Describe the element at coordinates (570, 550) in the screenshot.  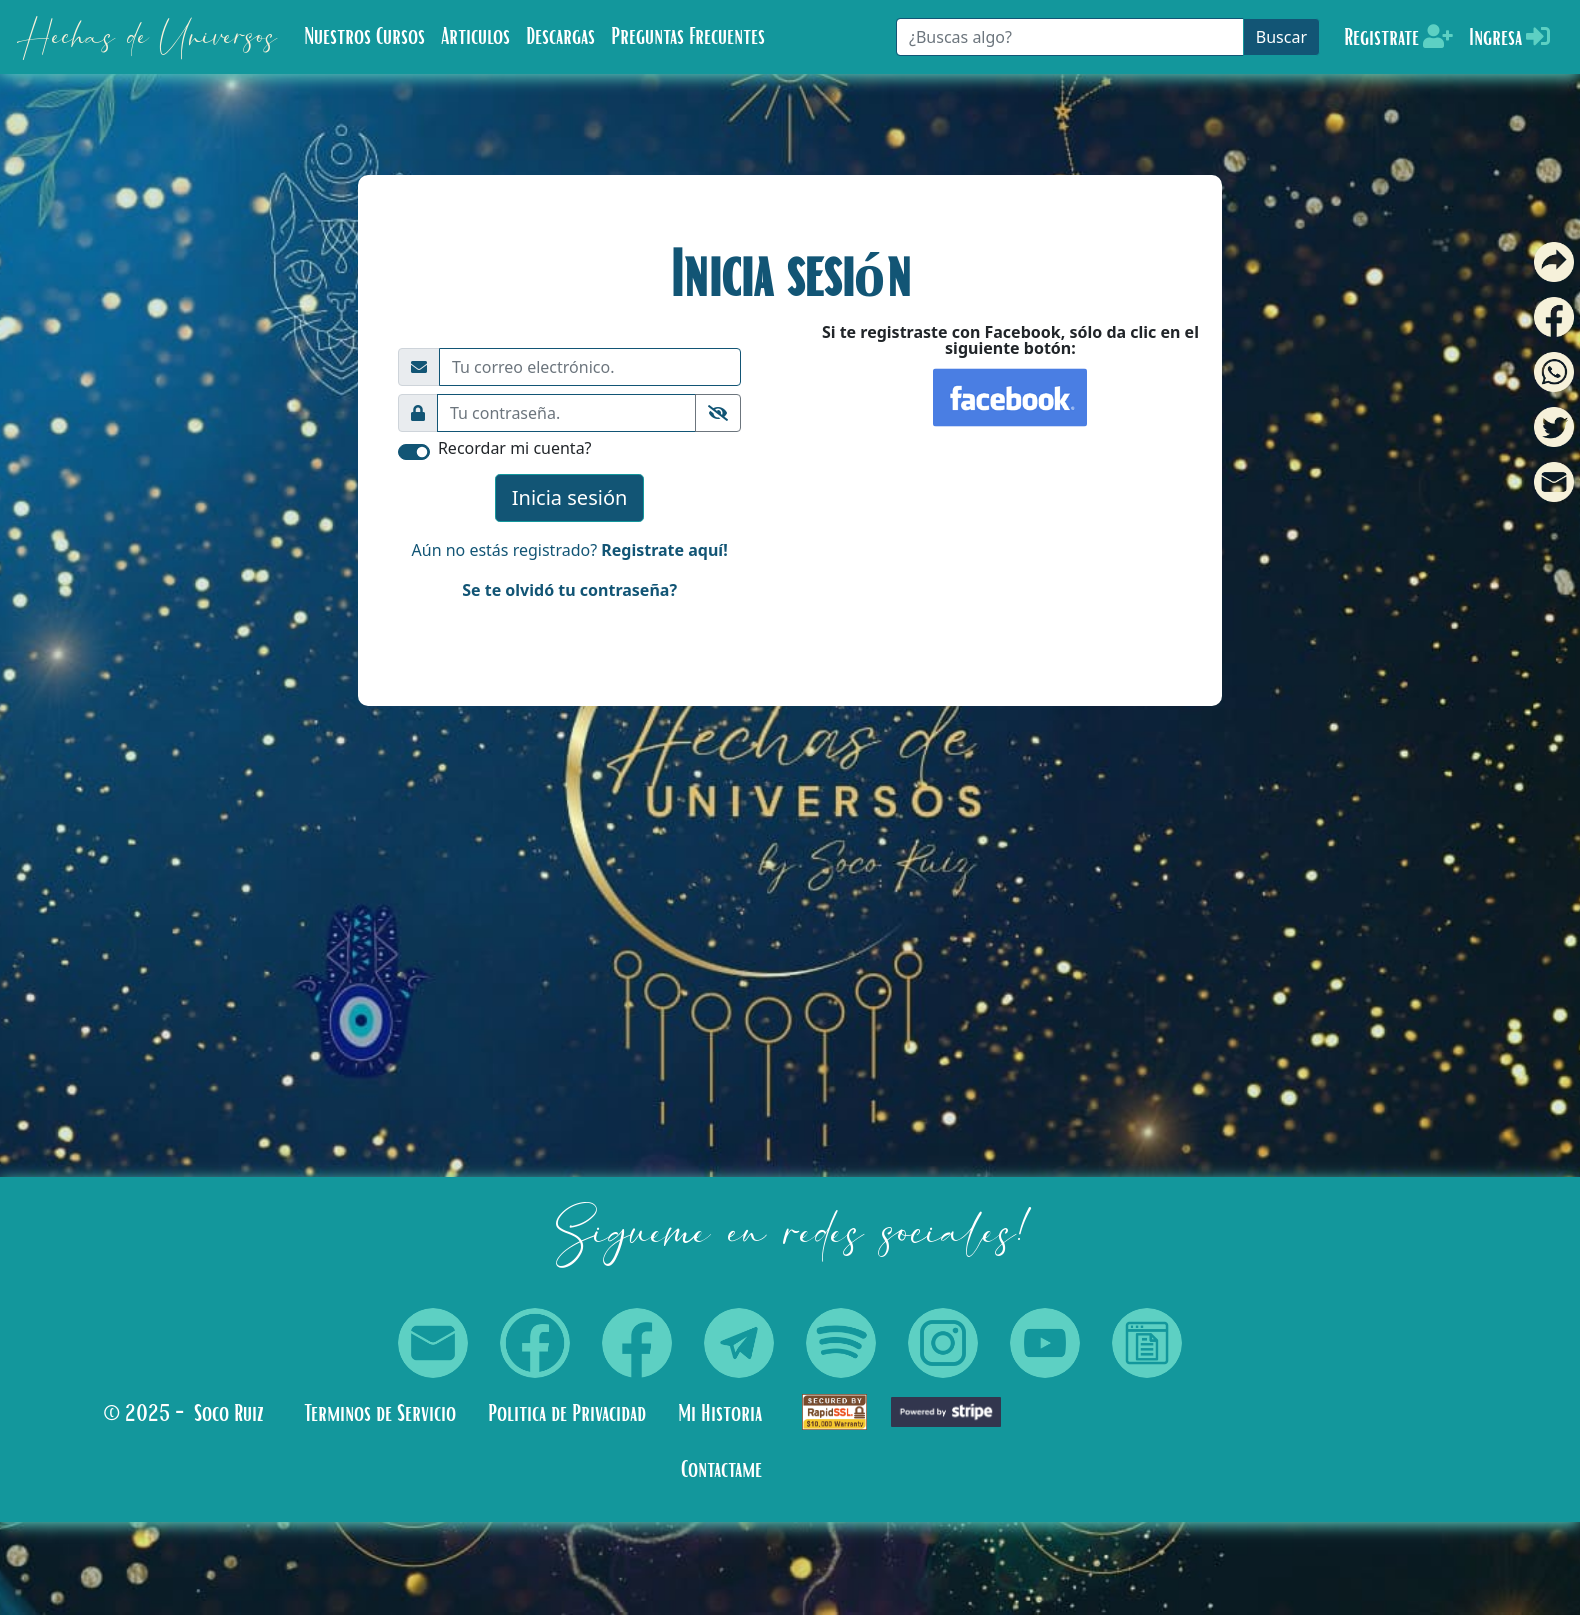
I see `Aún no estás registrado?` at that location.